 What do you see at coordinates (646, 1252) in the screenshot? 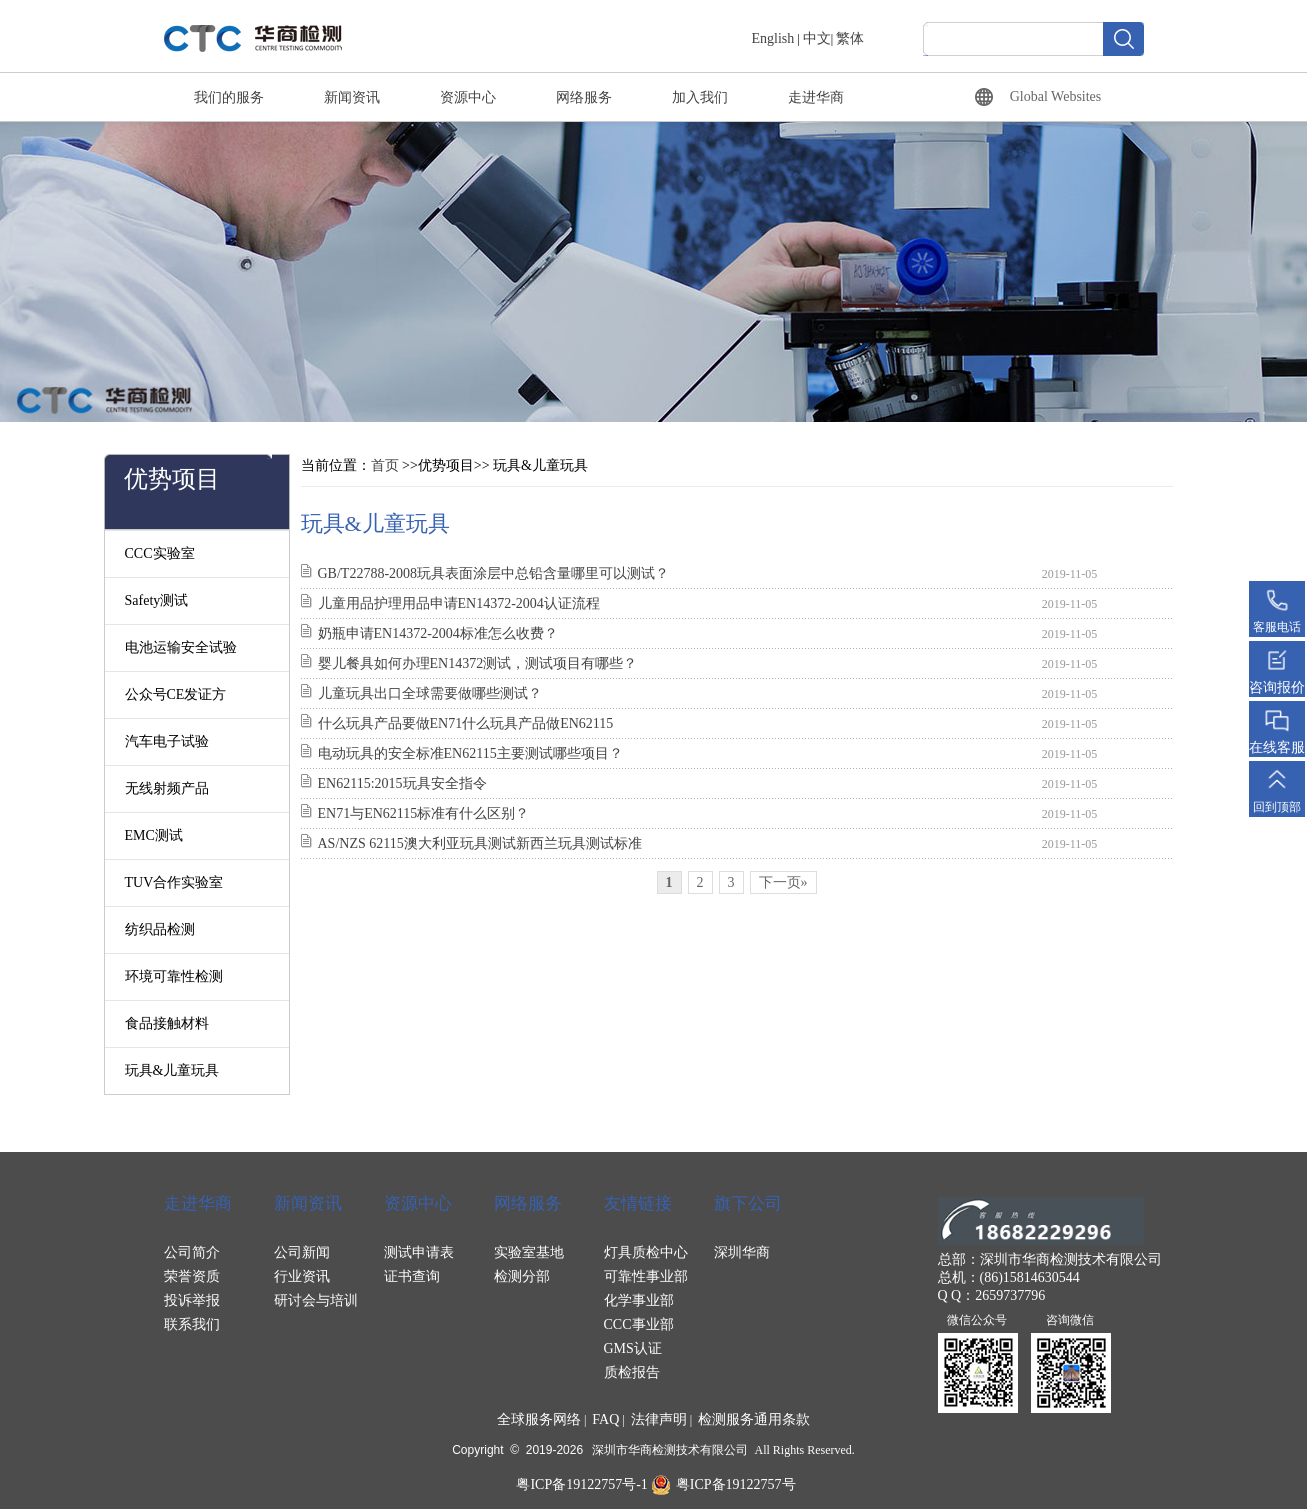
I see `灯具质检中心` at bounding box center [646, 1252].